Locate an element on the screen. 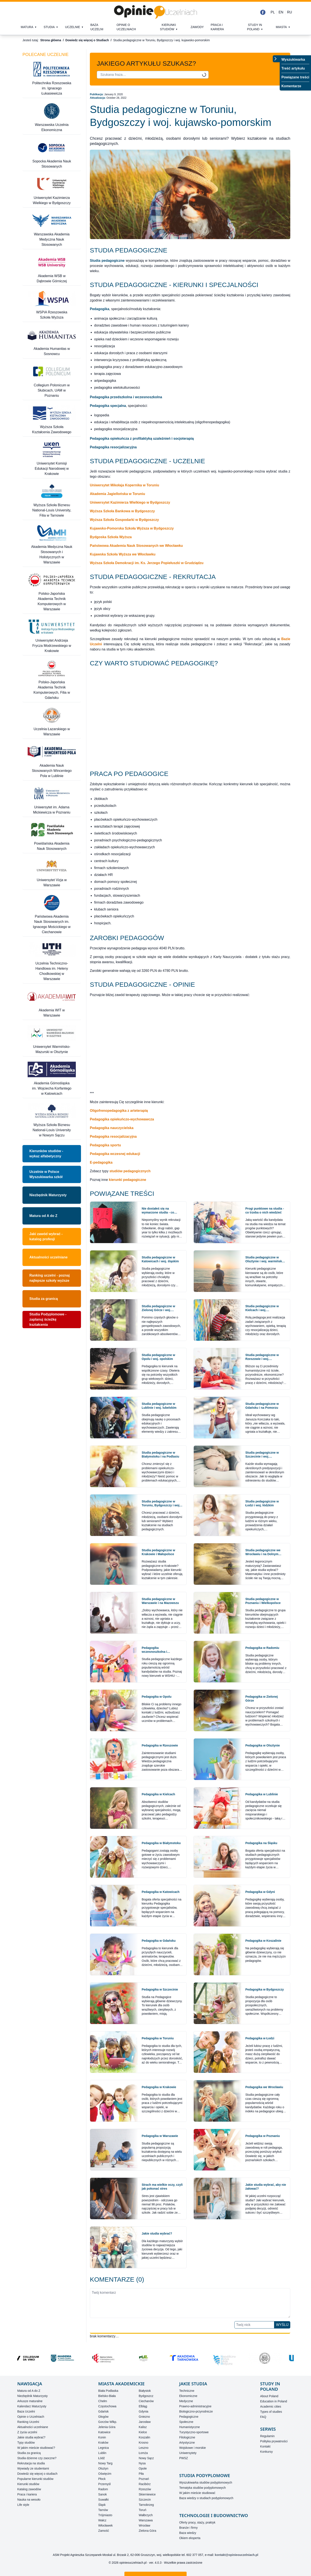 The image size is (311, 2576). Pedagogika nauczycielska is located at coordinates (111, 1128).